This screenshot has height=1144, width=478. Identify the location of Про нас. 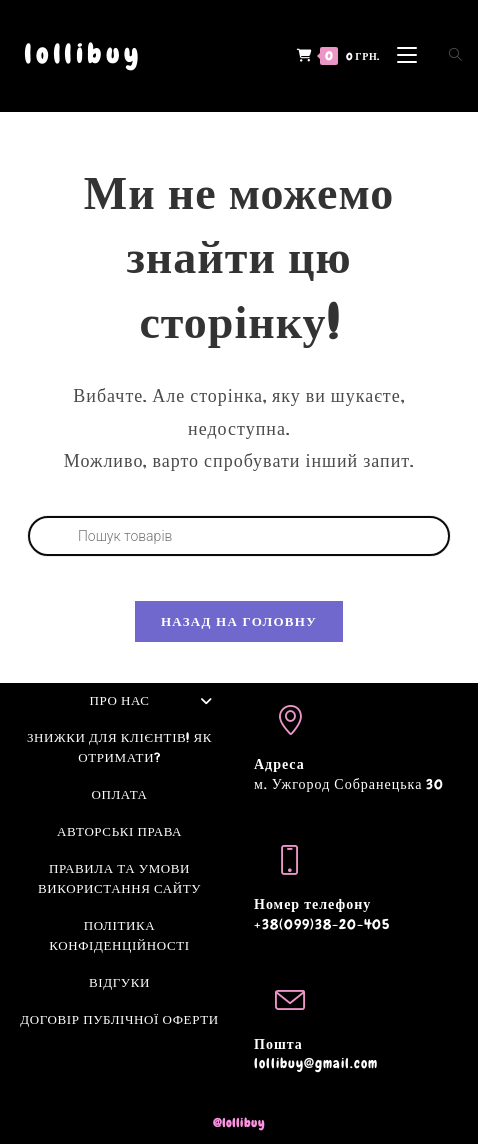
(156, 701).